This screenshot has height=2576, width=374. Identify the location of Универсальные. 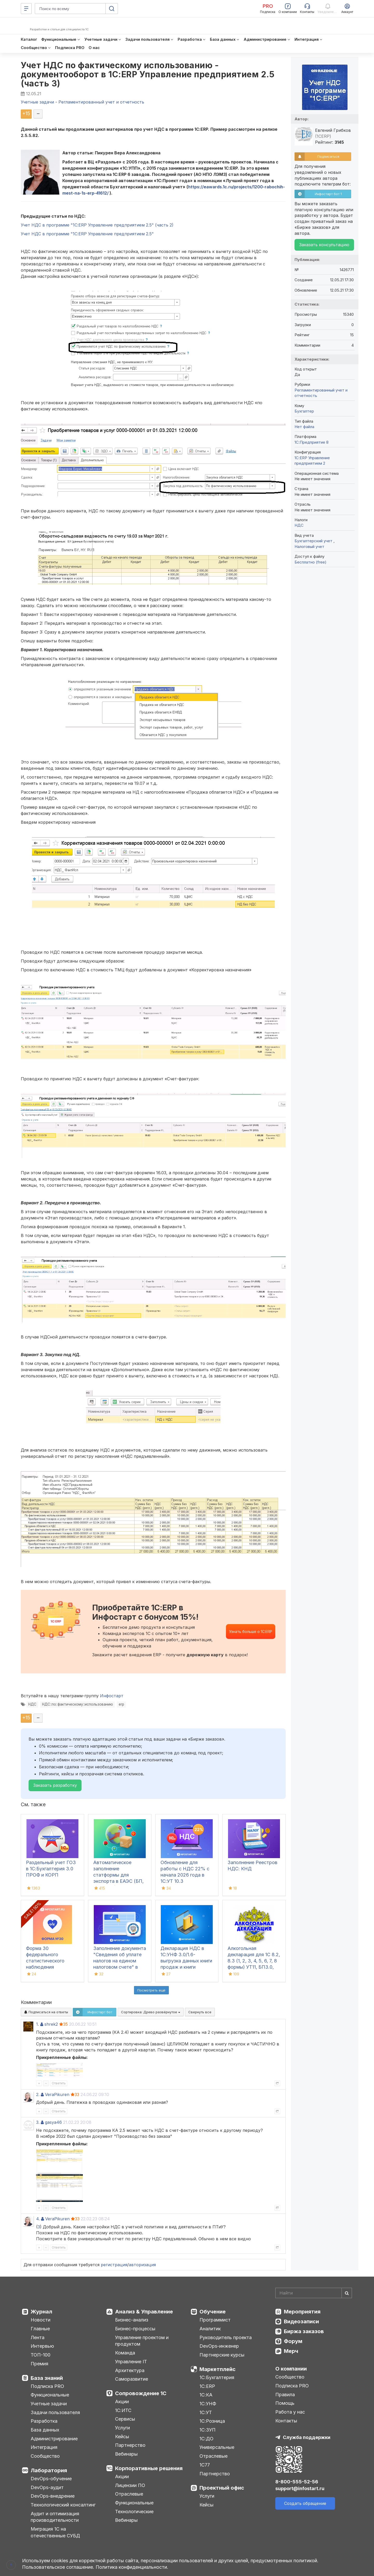
(216, 2447).